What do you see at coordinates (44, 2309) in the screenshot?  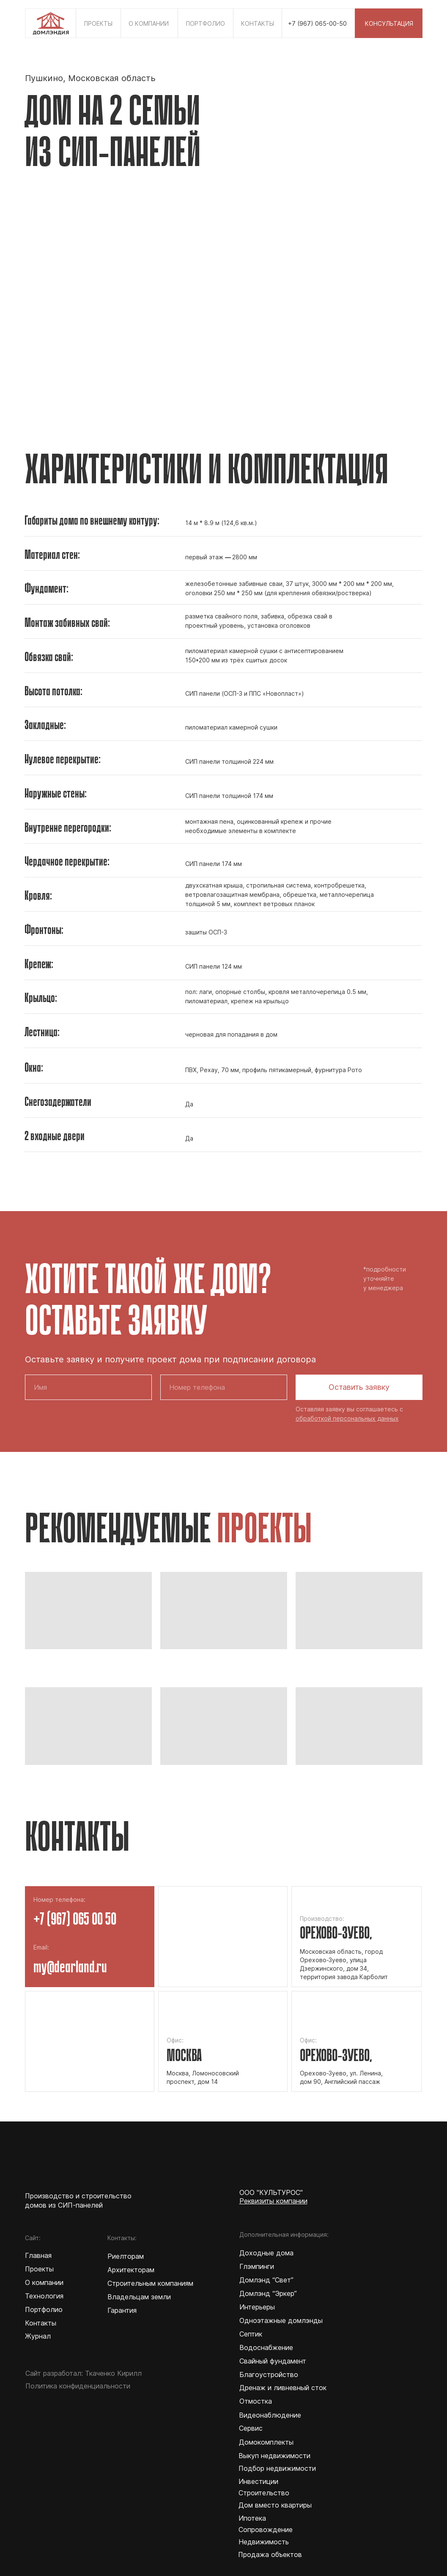 I see `Портфолио` at bounding box center [44, 2309].